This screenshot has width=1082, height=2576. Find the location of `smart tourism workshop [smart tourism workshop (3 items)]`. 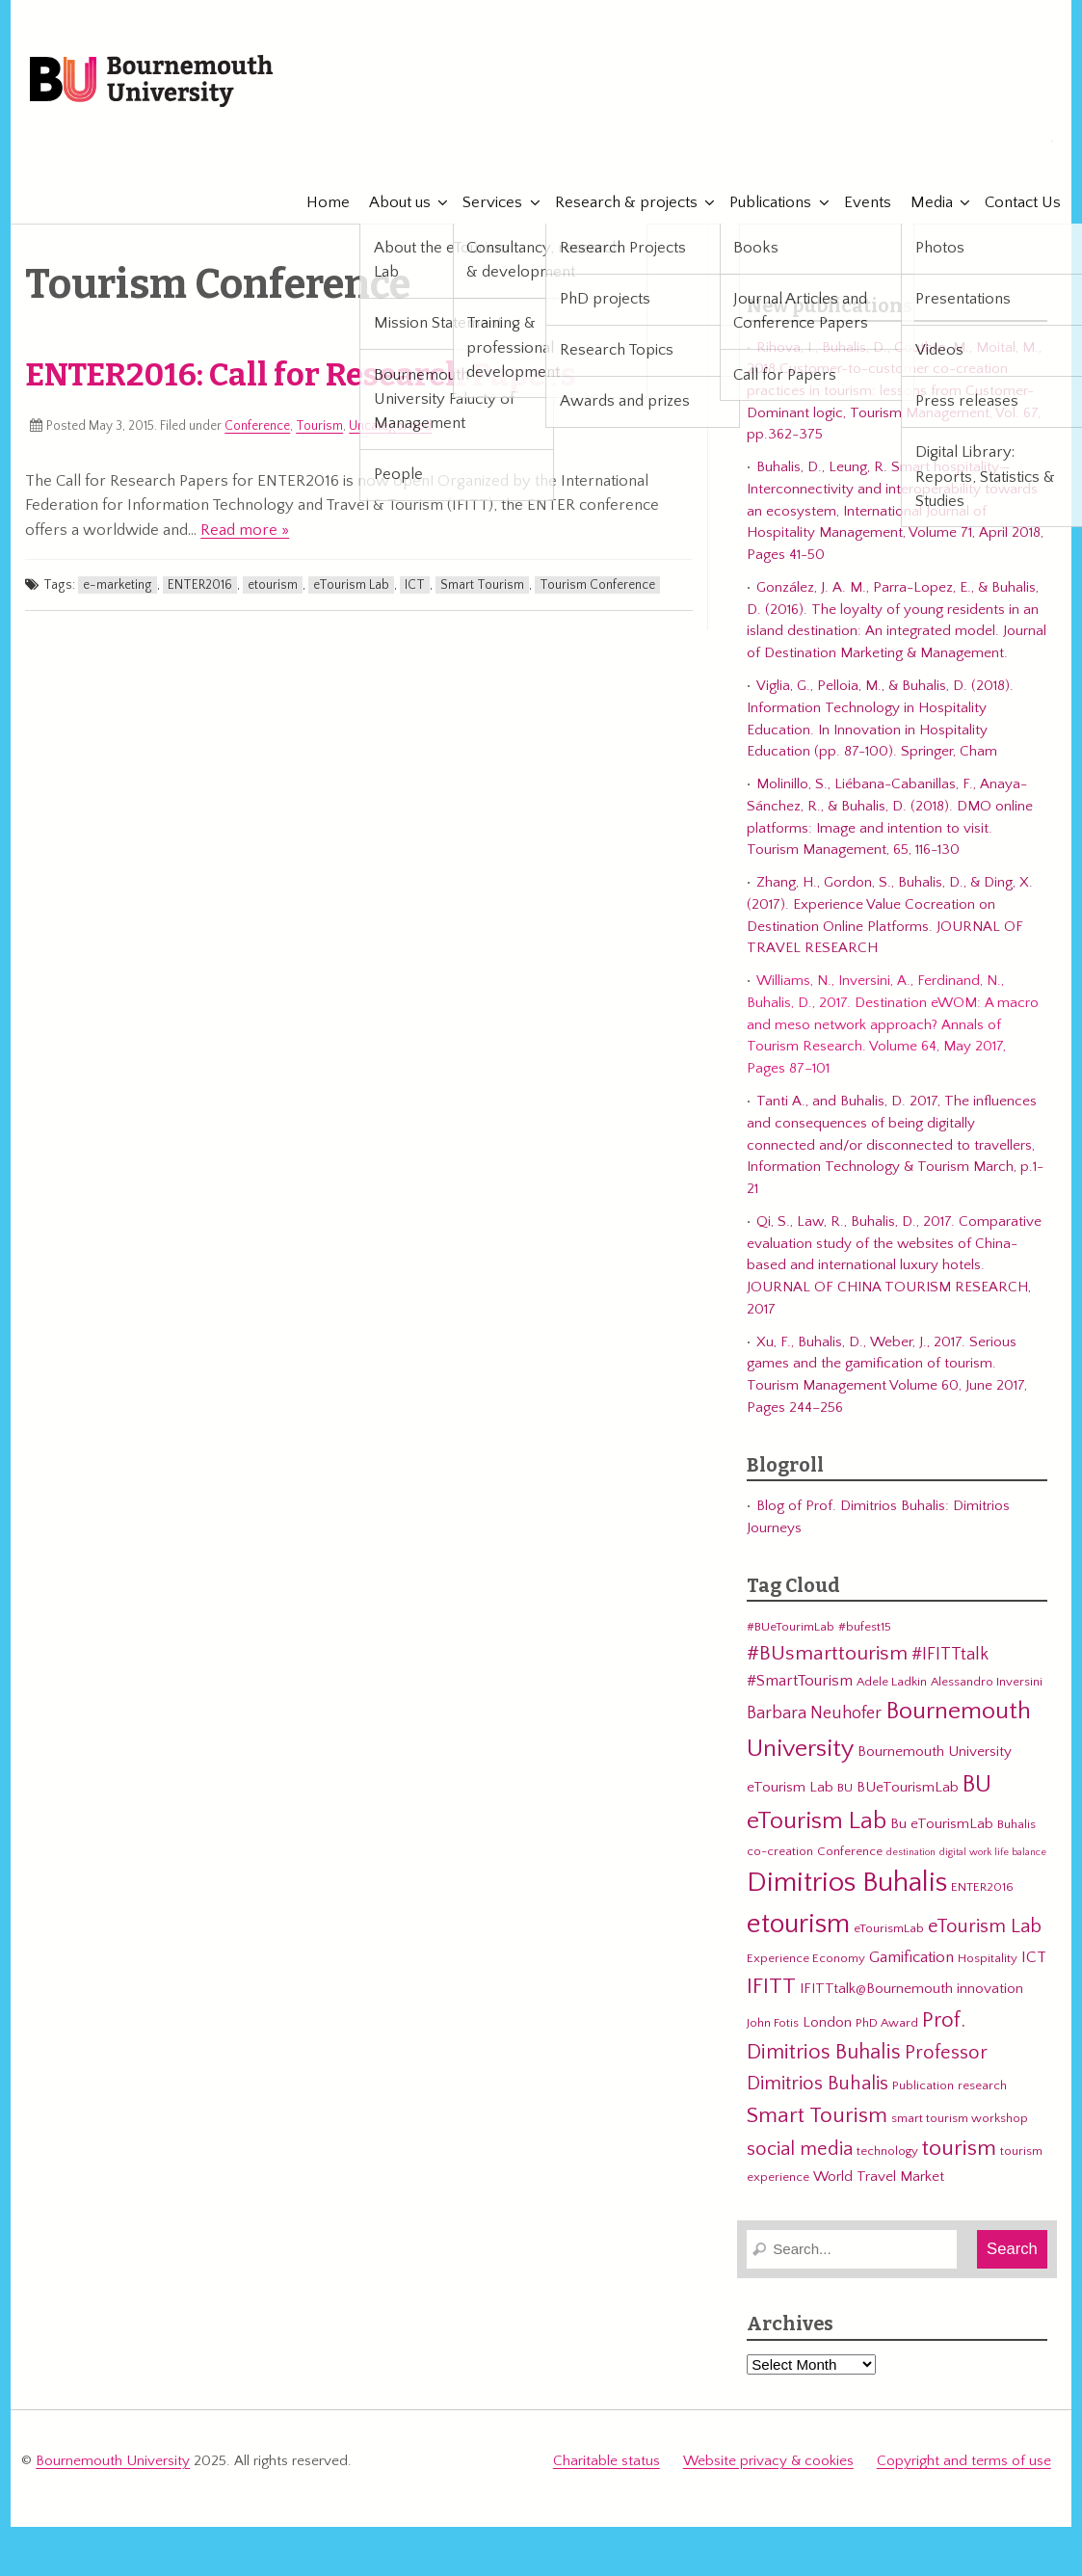

smart tourism workshop [smart tourism workshop (3 items)] is located at coordinates (959, 2118).